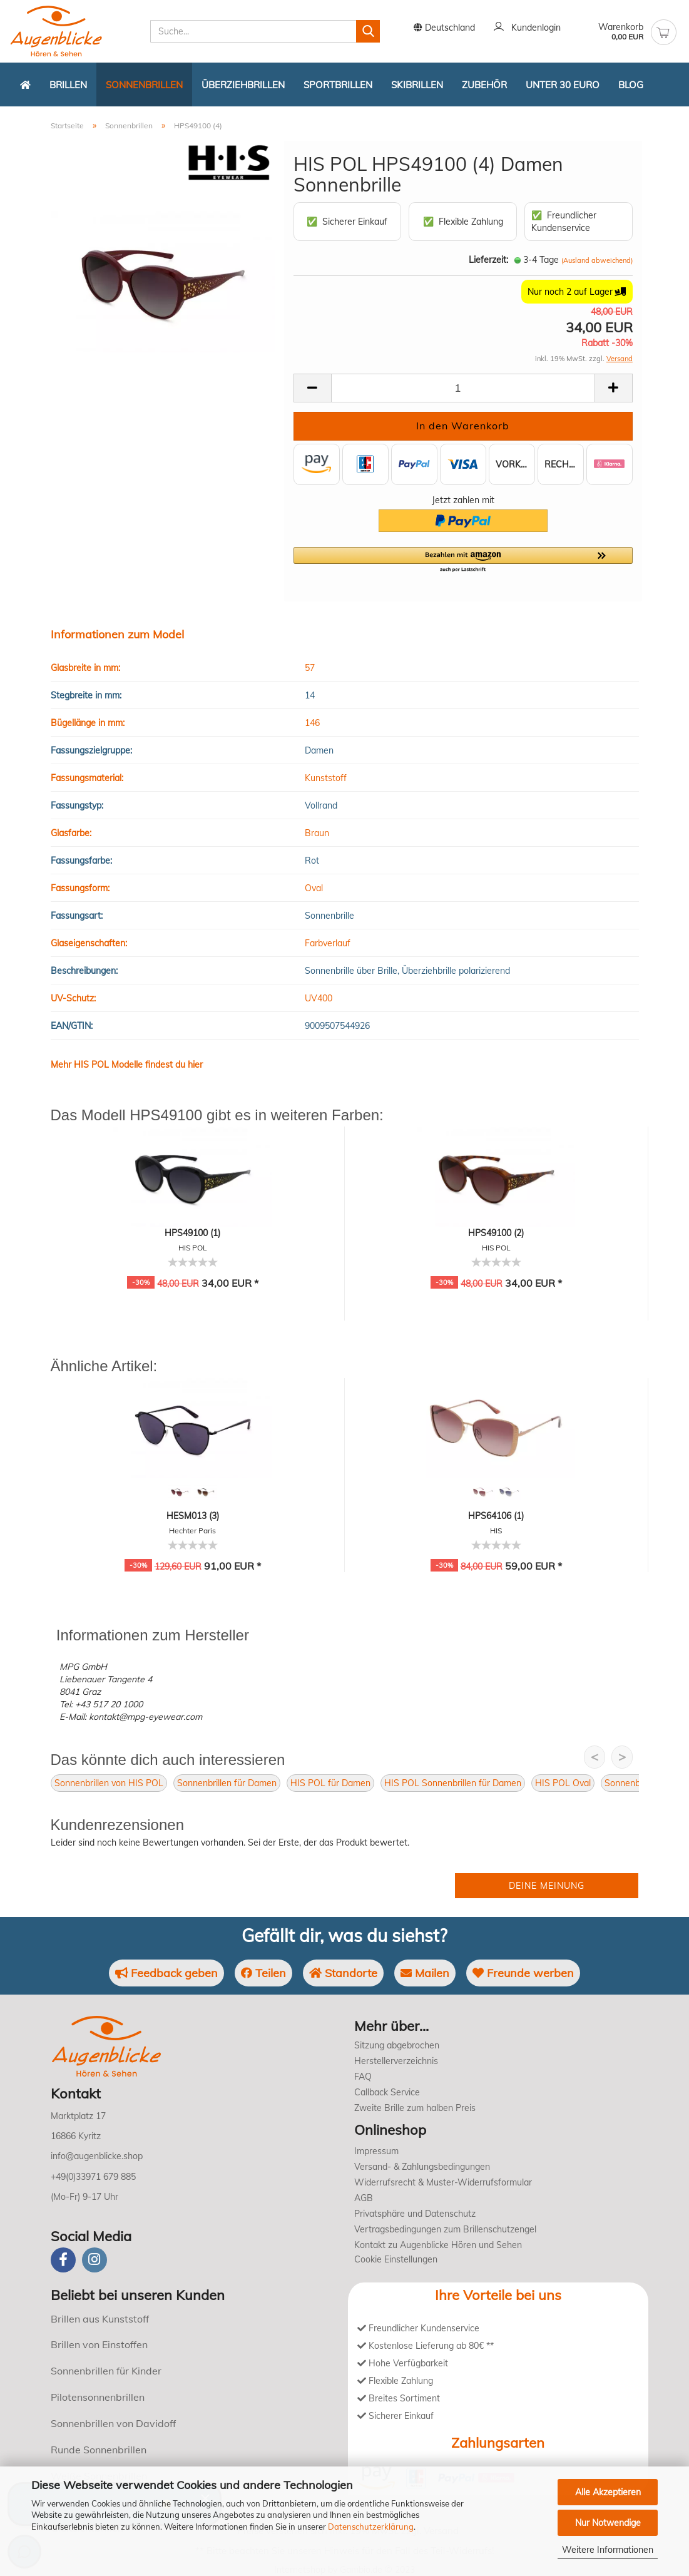 This screenshot has width=689, height=2576. What do you see at coordinates (63, 2259) in the screenshot?
I see `[Facebook]` at bounding box center [63, 2259].